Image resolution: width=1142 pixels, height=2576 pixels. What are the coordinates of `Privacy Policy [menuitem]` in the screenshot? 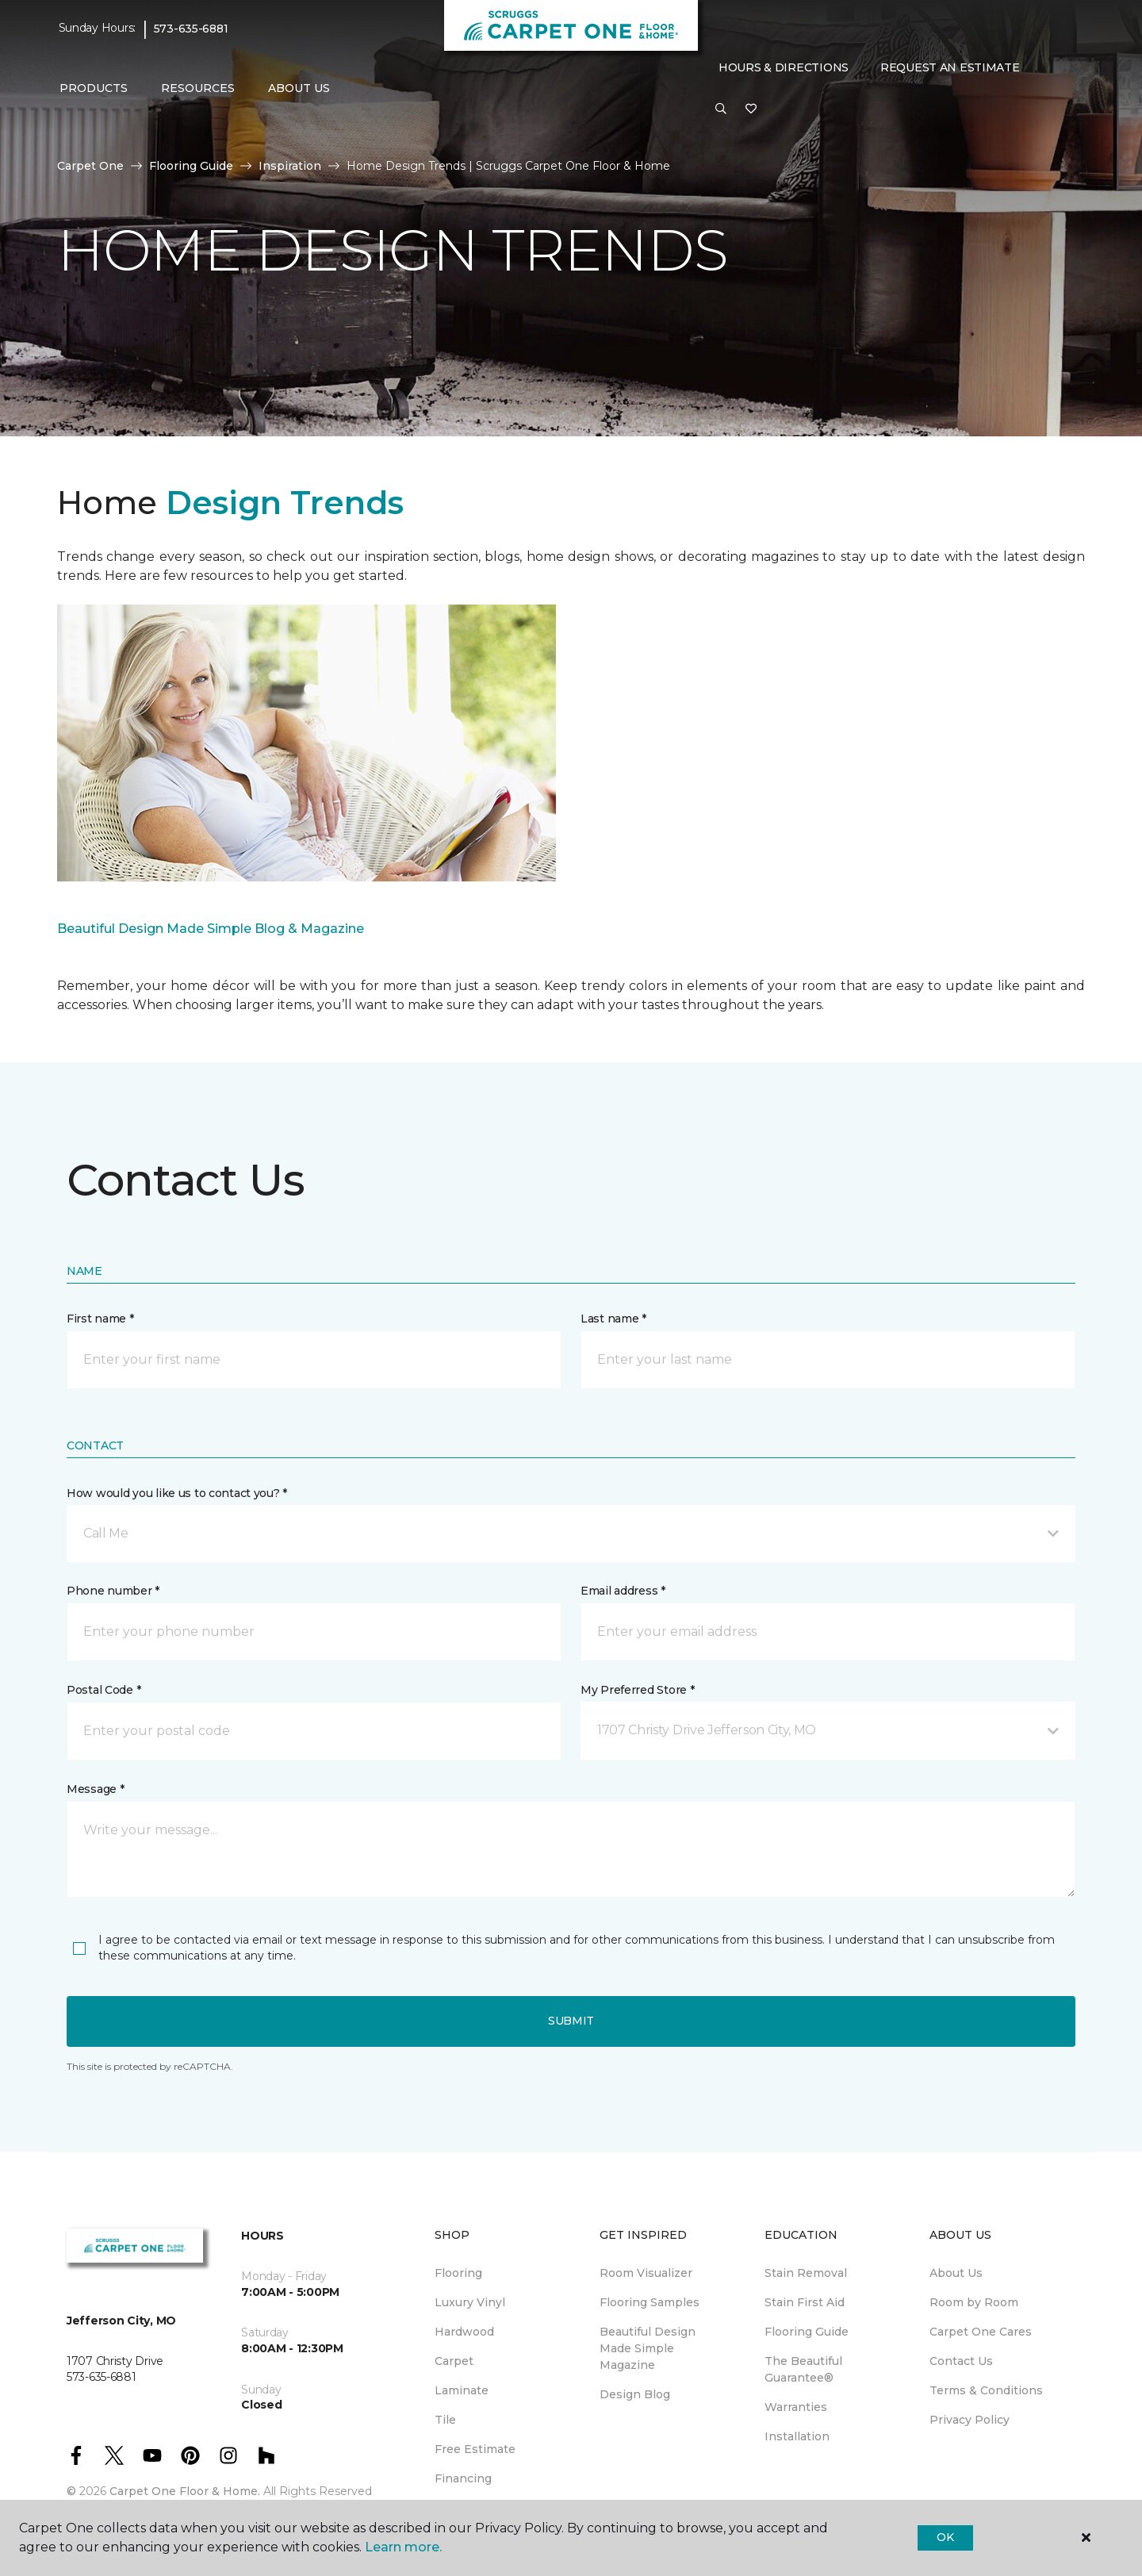 It's located at (969, 2420).